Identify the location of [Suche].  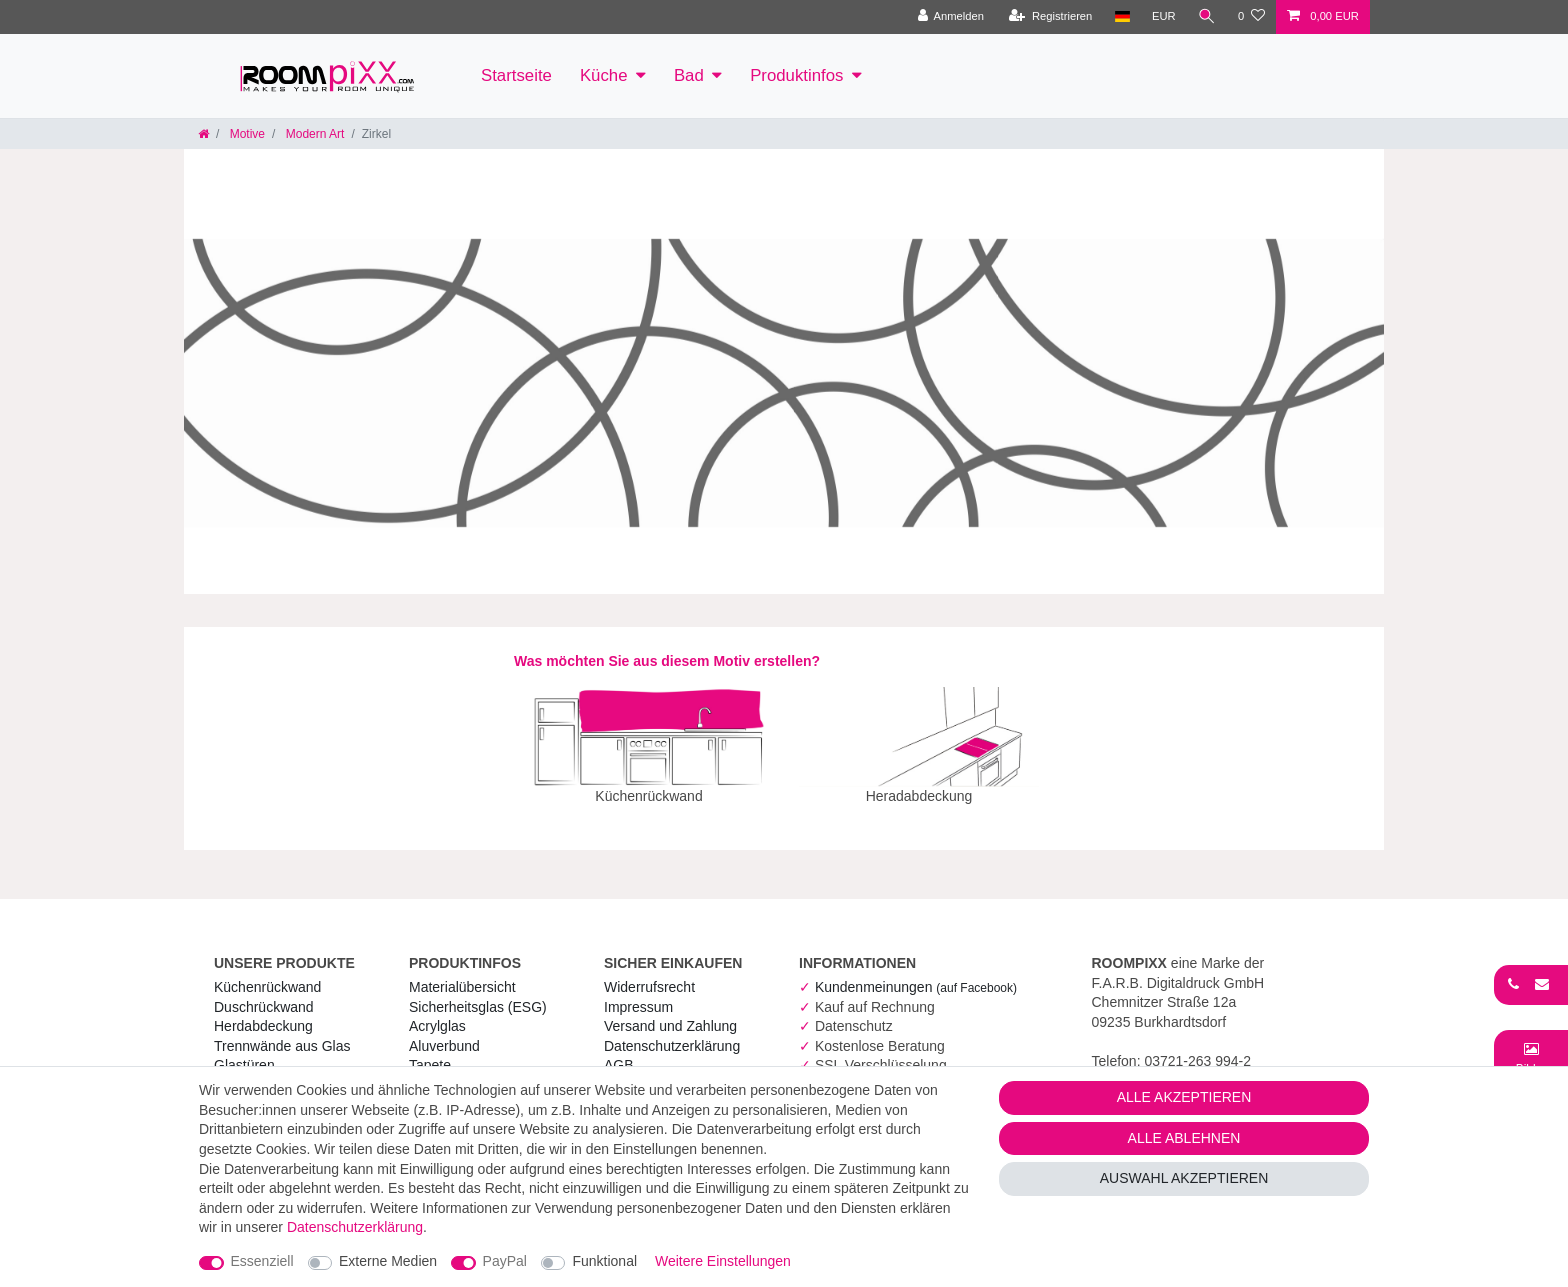
(1207, 17).